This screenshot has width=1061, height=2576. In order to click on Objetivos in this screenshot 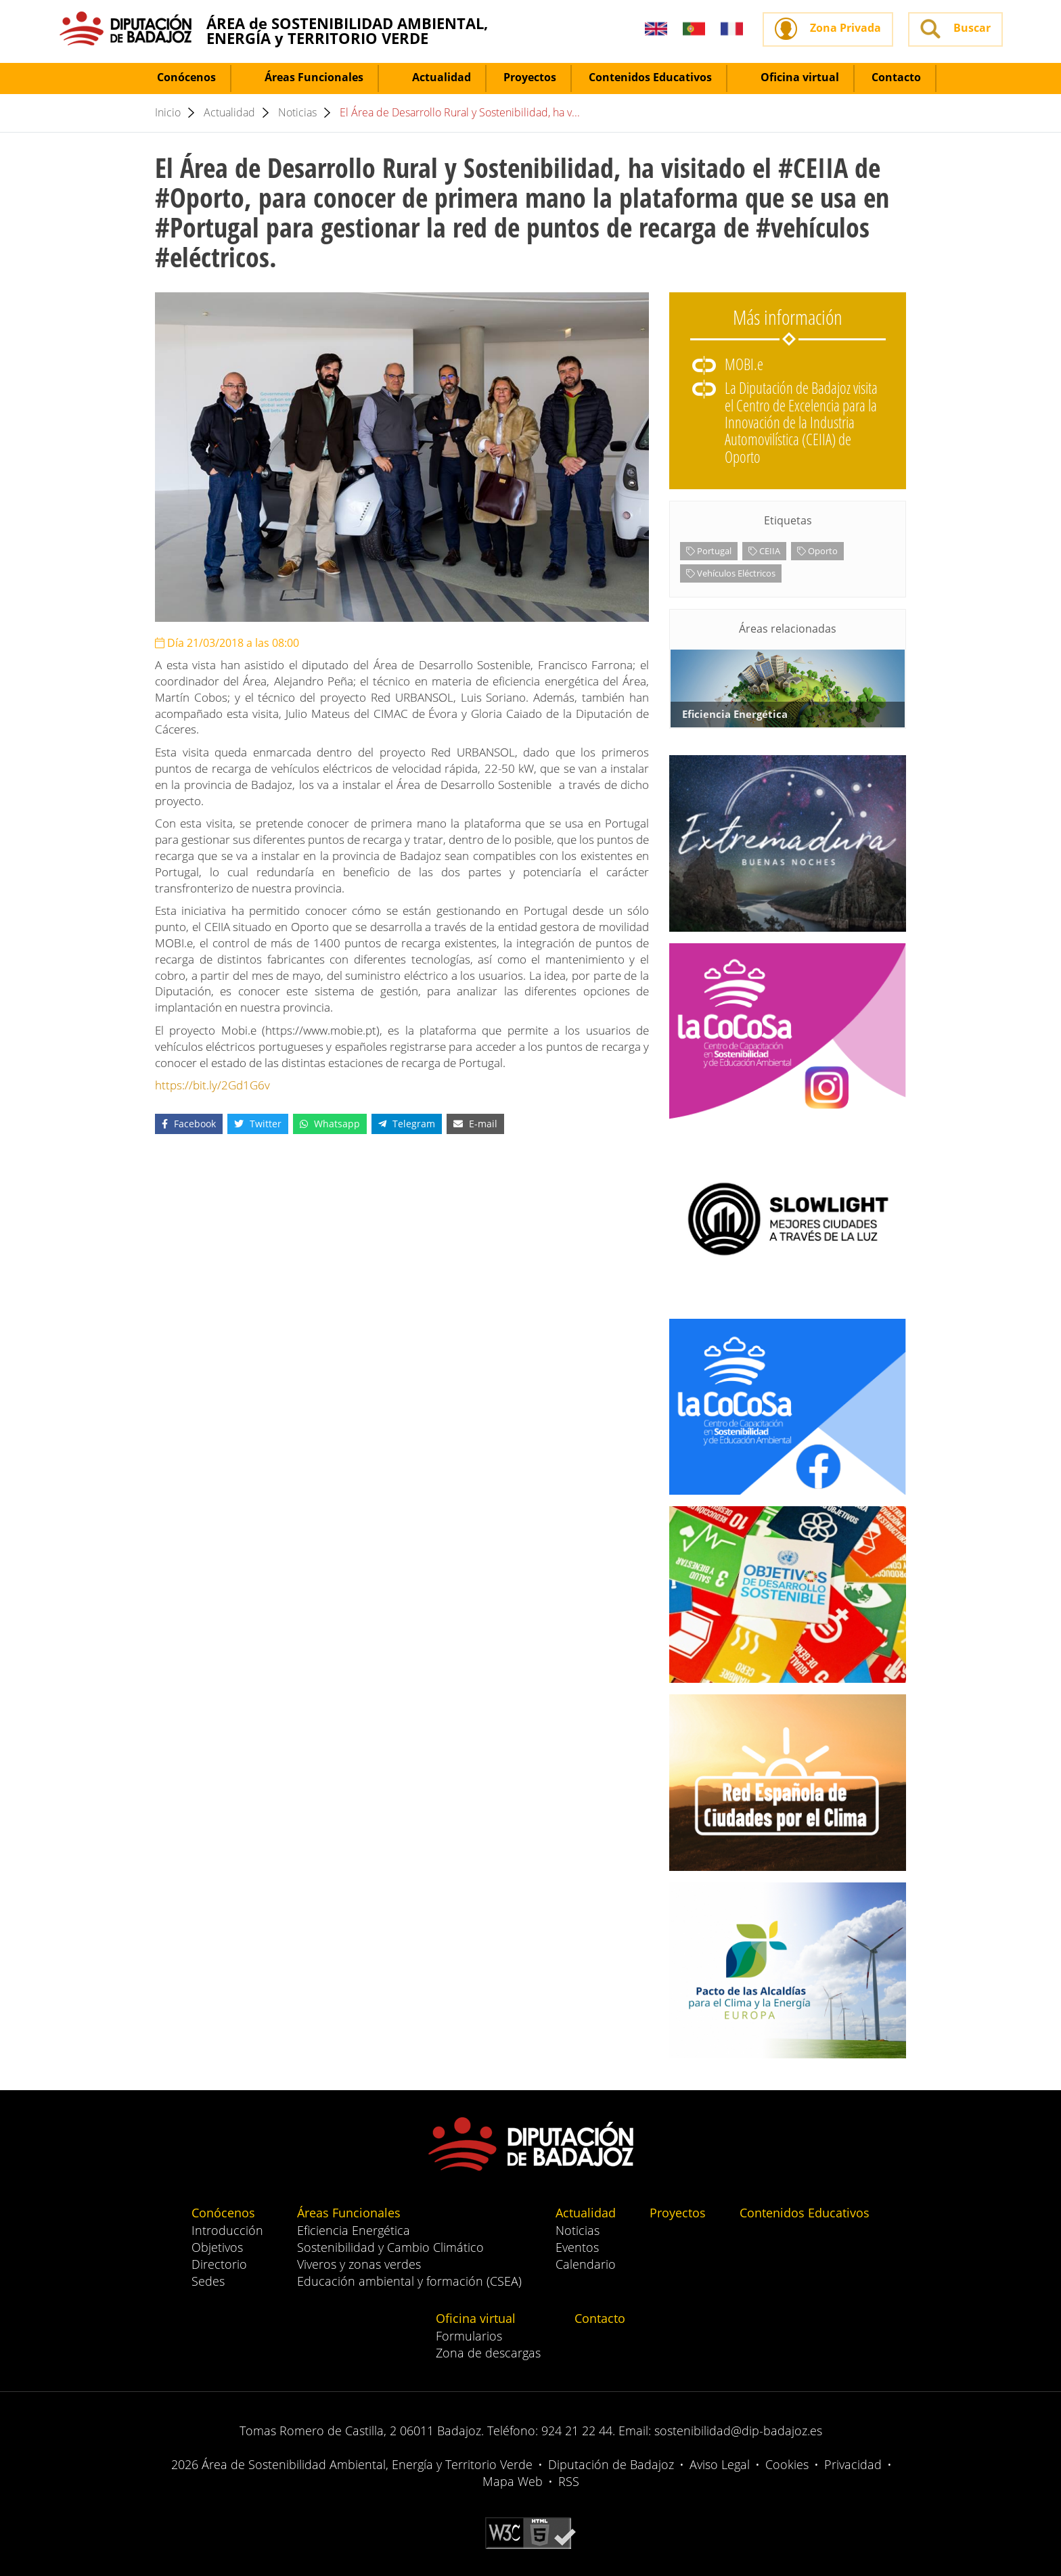, I will do `click(217, 2247)`.